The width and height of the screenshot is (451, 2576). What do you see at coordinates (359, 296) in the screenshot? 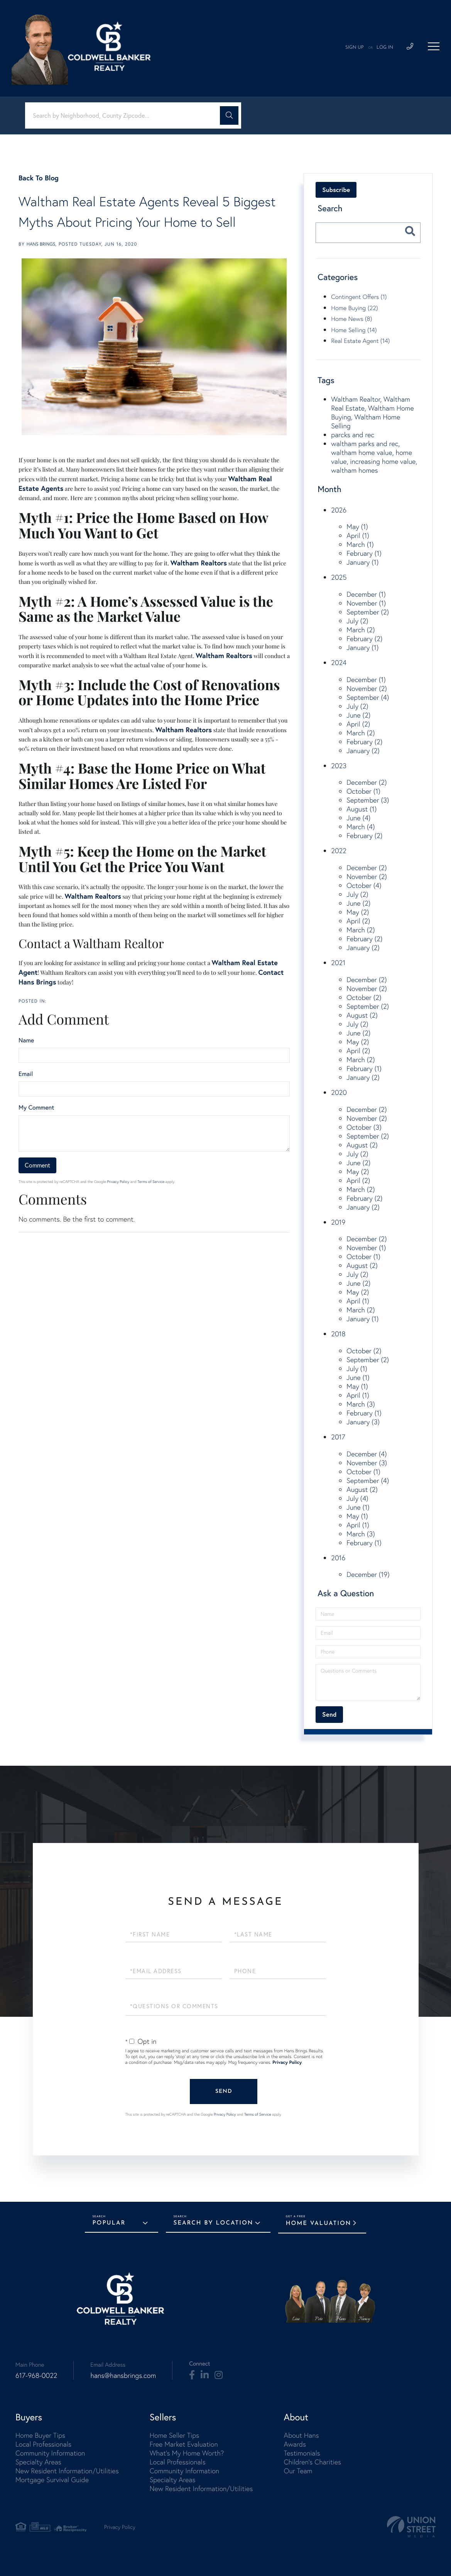
I see `Contingent Offers (1)` at bounding box center [359, 296].